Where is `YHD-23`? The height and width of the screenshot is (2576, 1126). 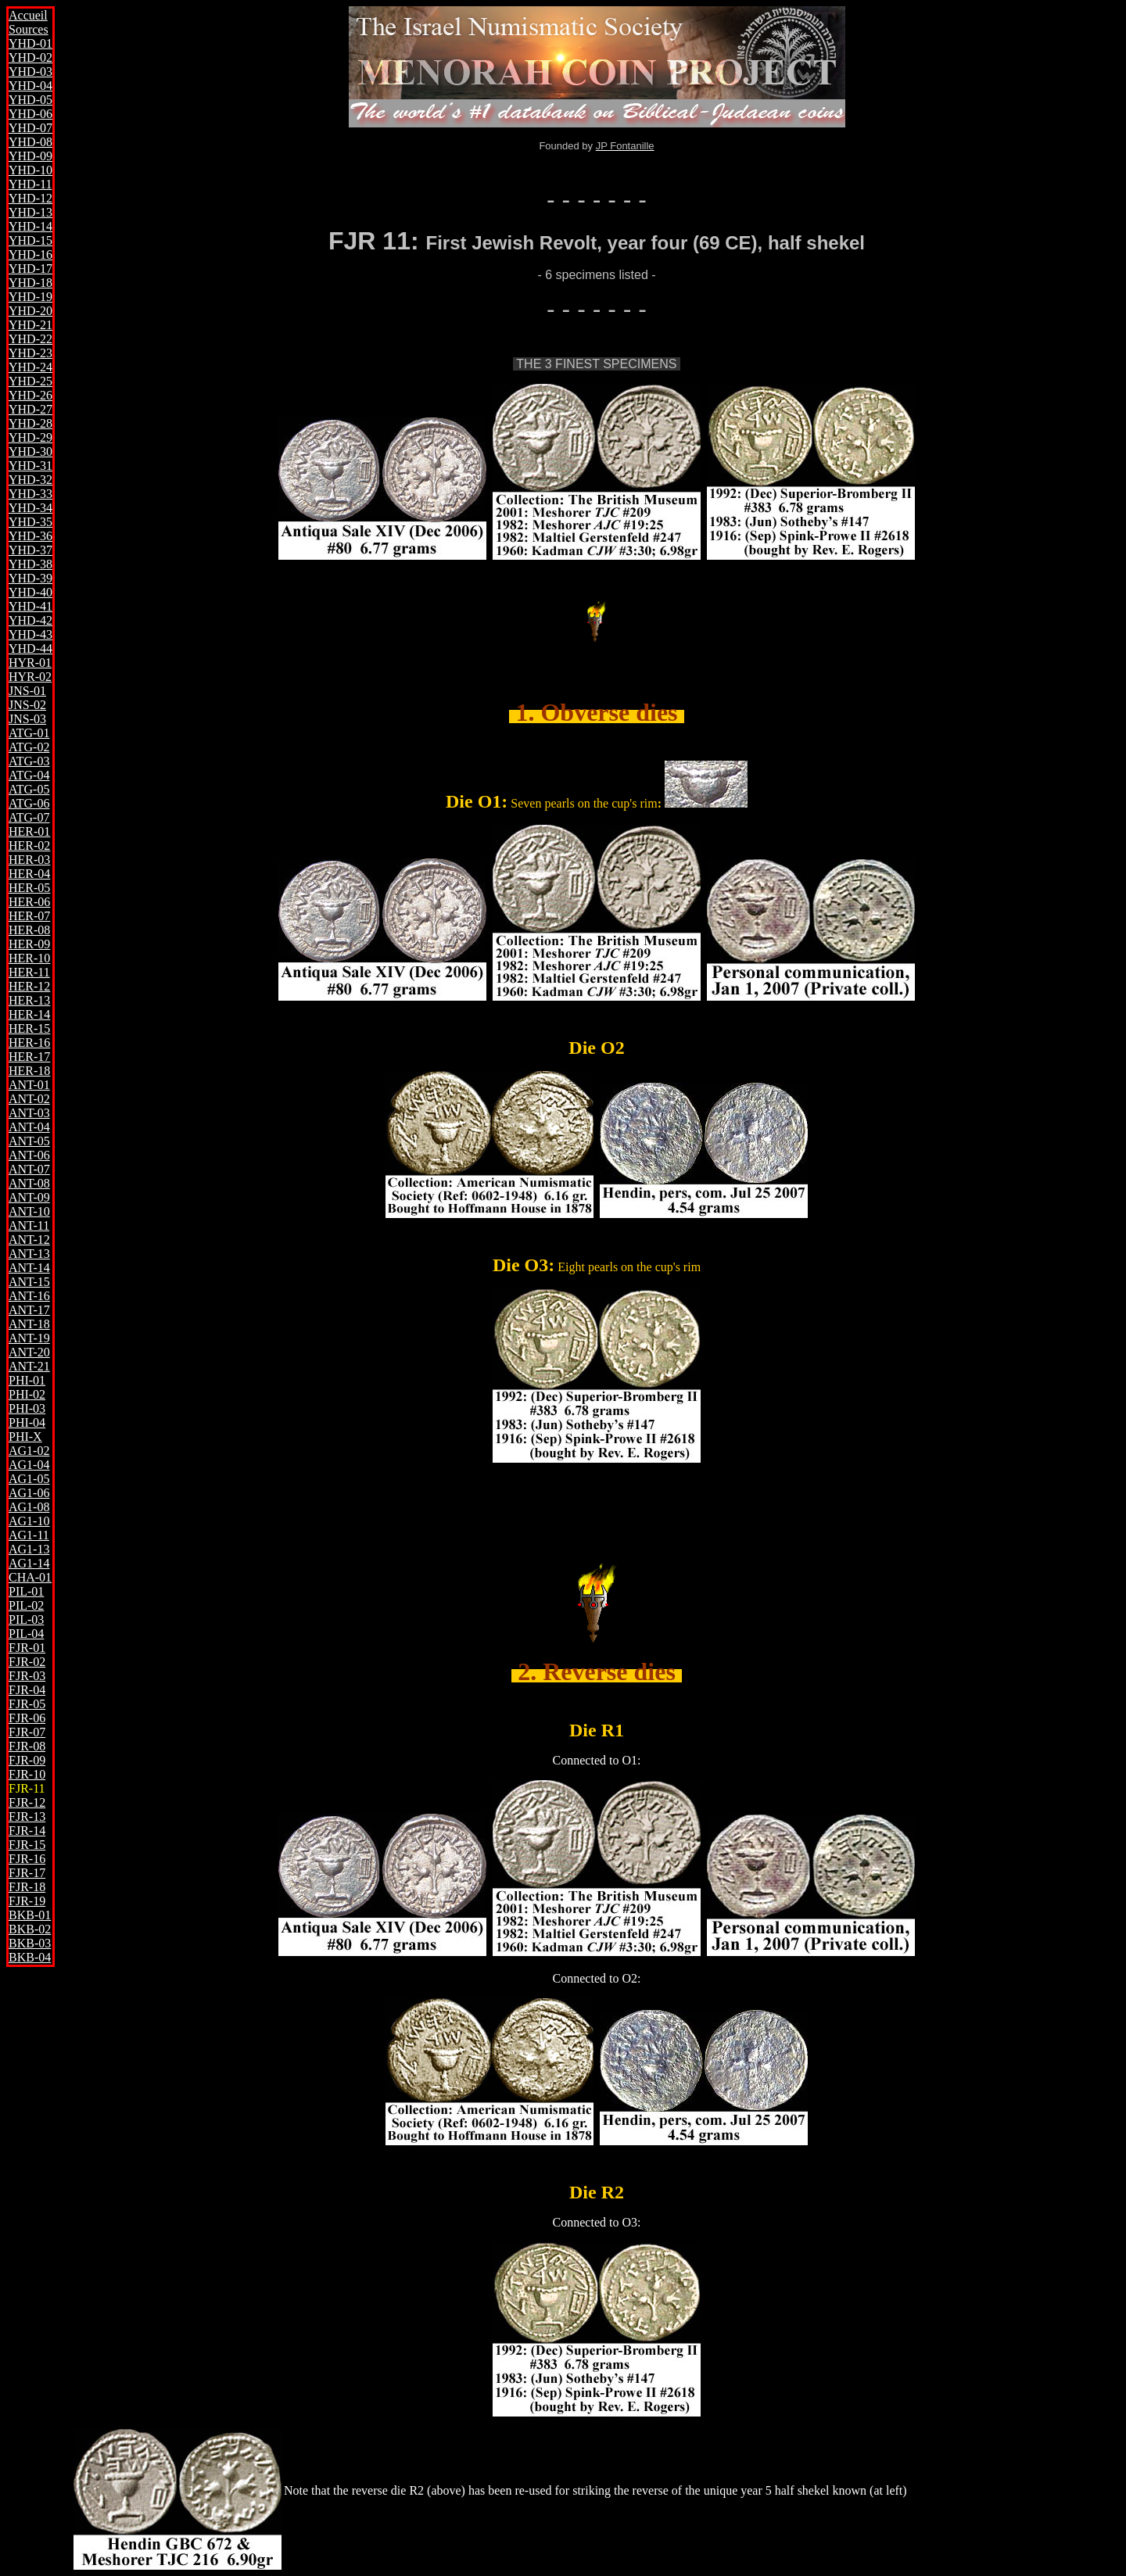
YHD-23 is located at coordinates (30, 353).